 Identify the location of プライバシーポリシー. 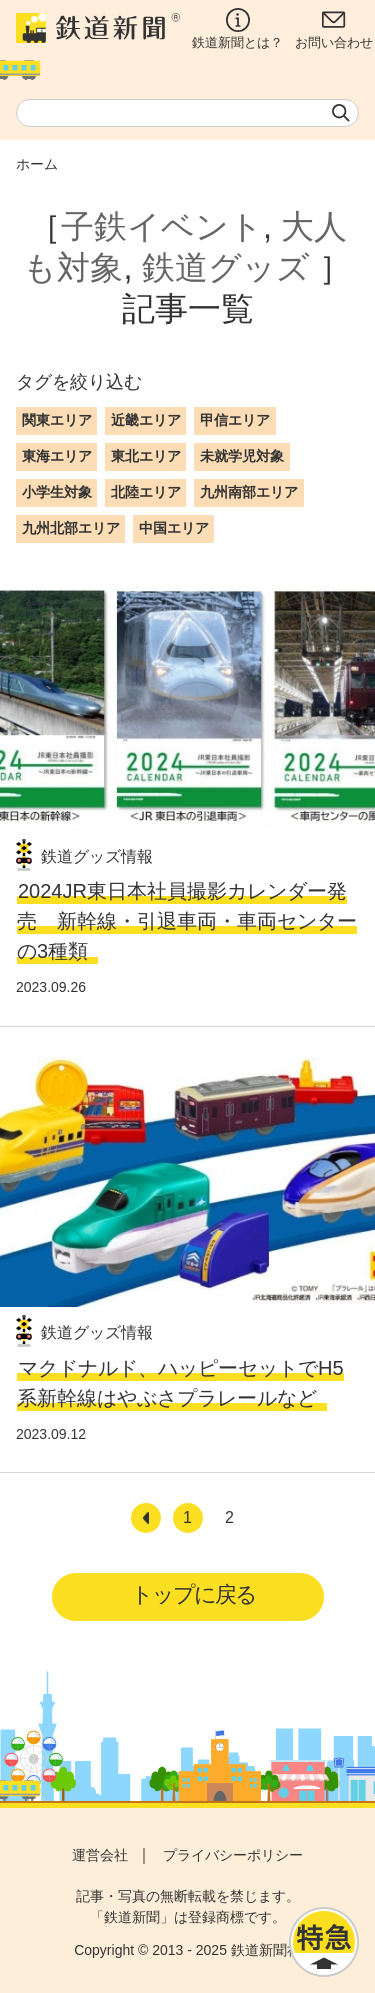
(233, 1855).